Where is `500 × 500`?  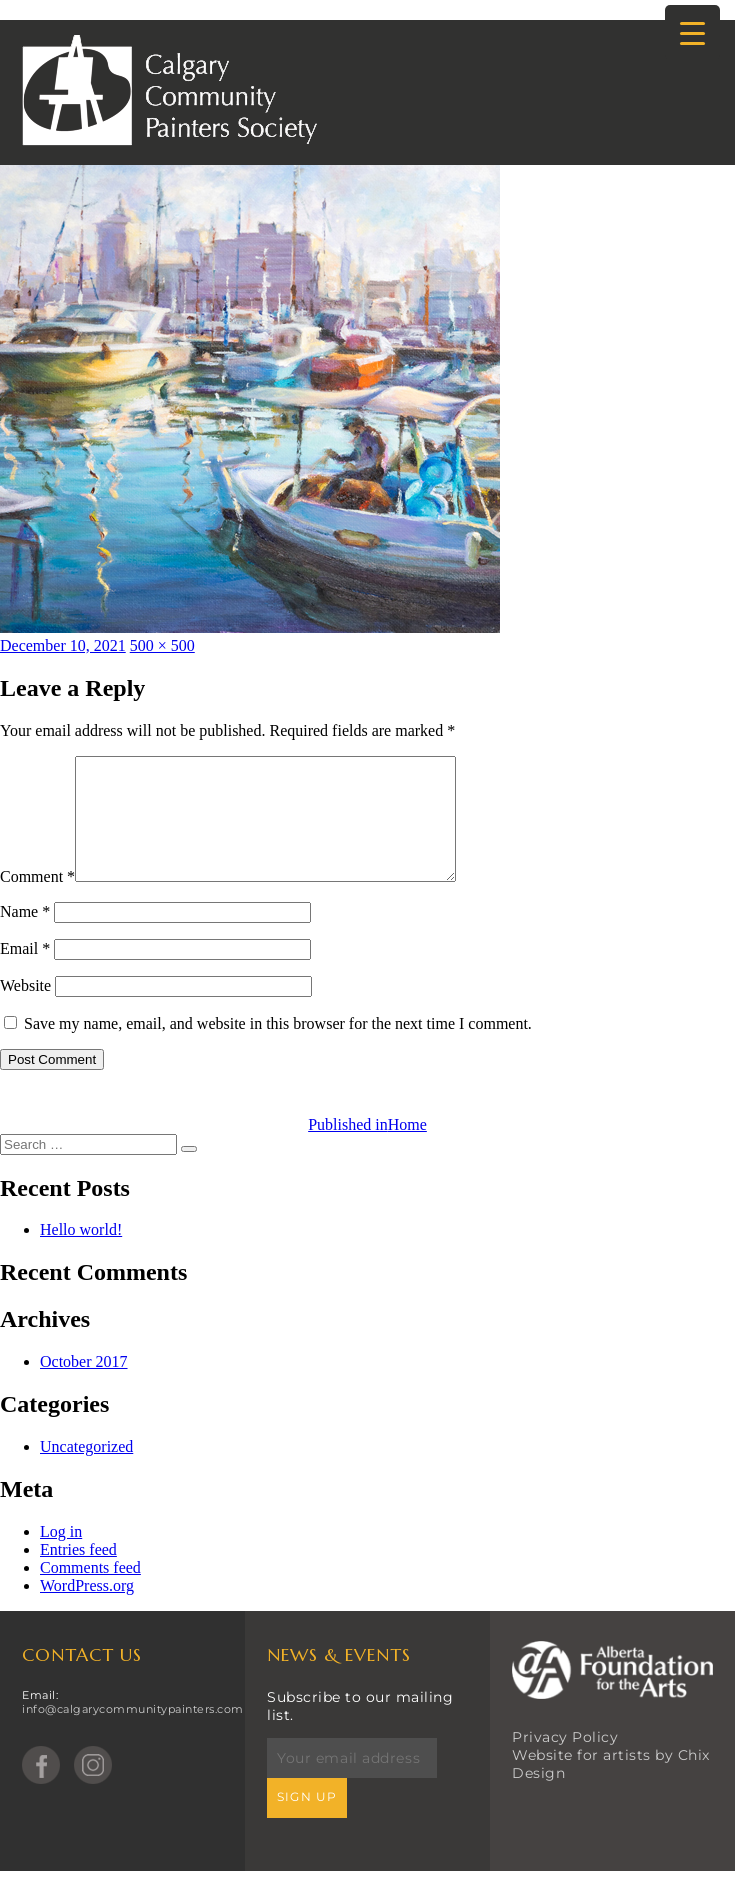 500 × 500 is located at coordinates (162, 645).